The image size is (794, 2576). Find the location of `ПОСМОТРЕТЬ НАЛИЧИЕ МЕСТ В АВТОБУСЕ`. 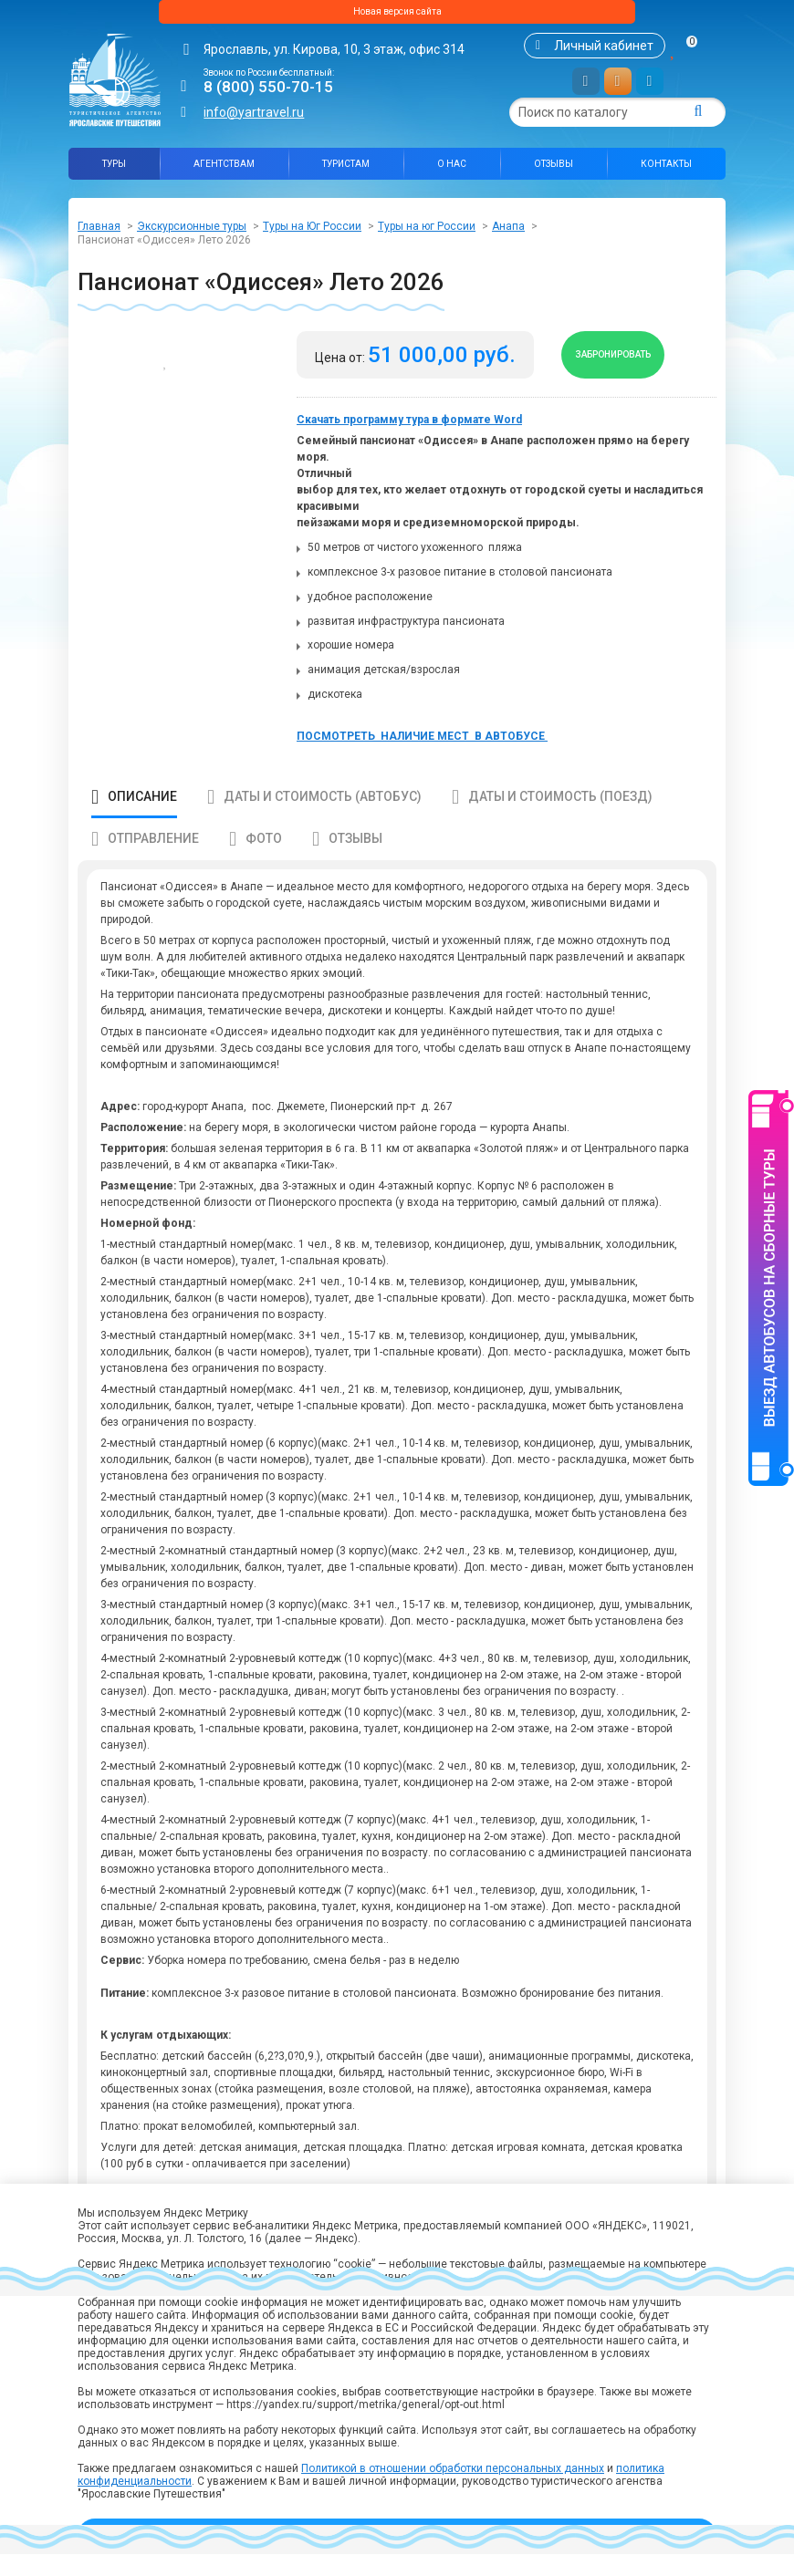

ПОСМОТРЕТЬ НАЛИЧИЕ МЕСТ В АВТОБУСЕ is located at coordinates (422, 758).